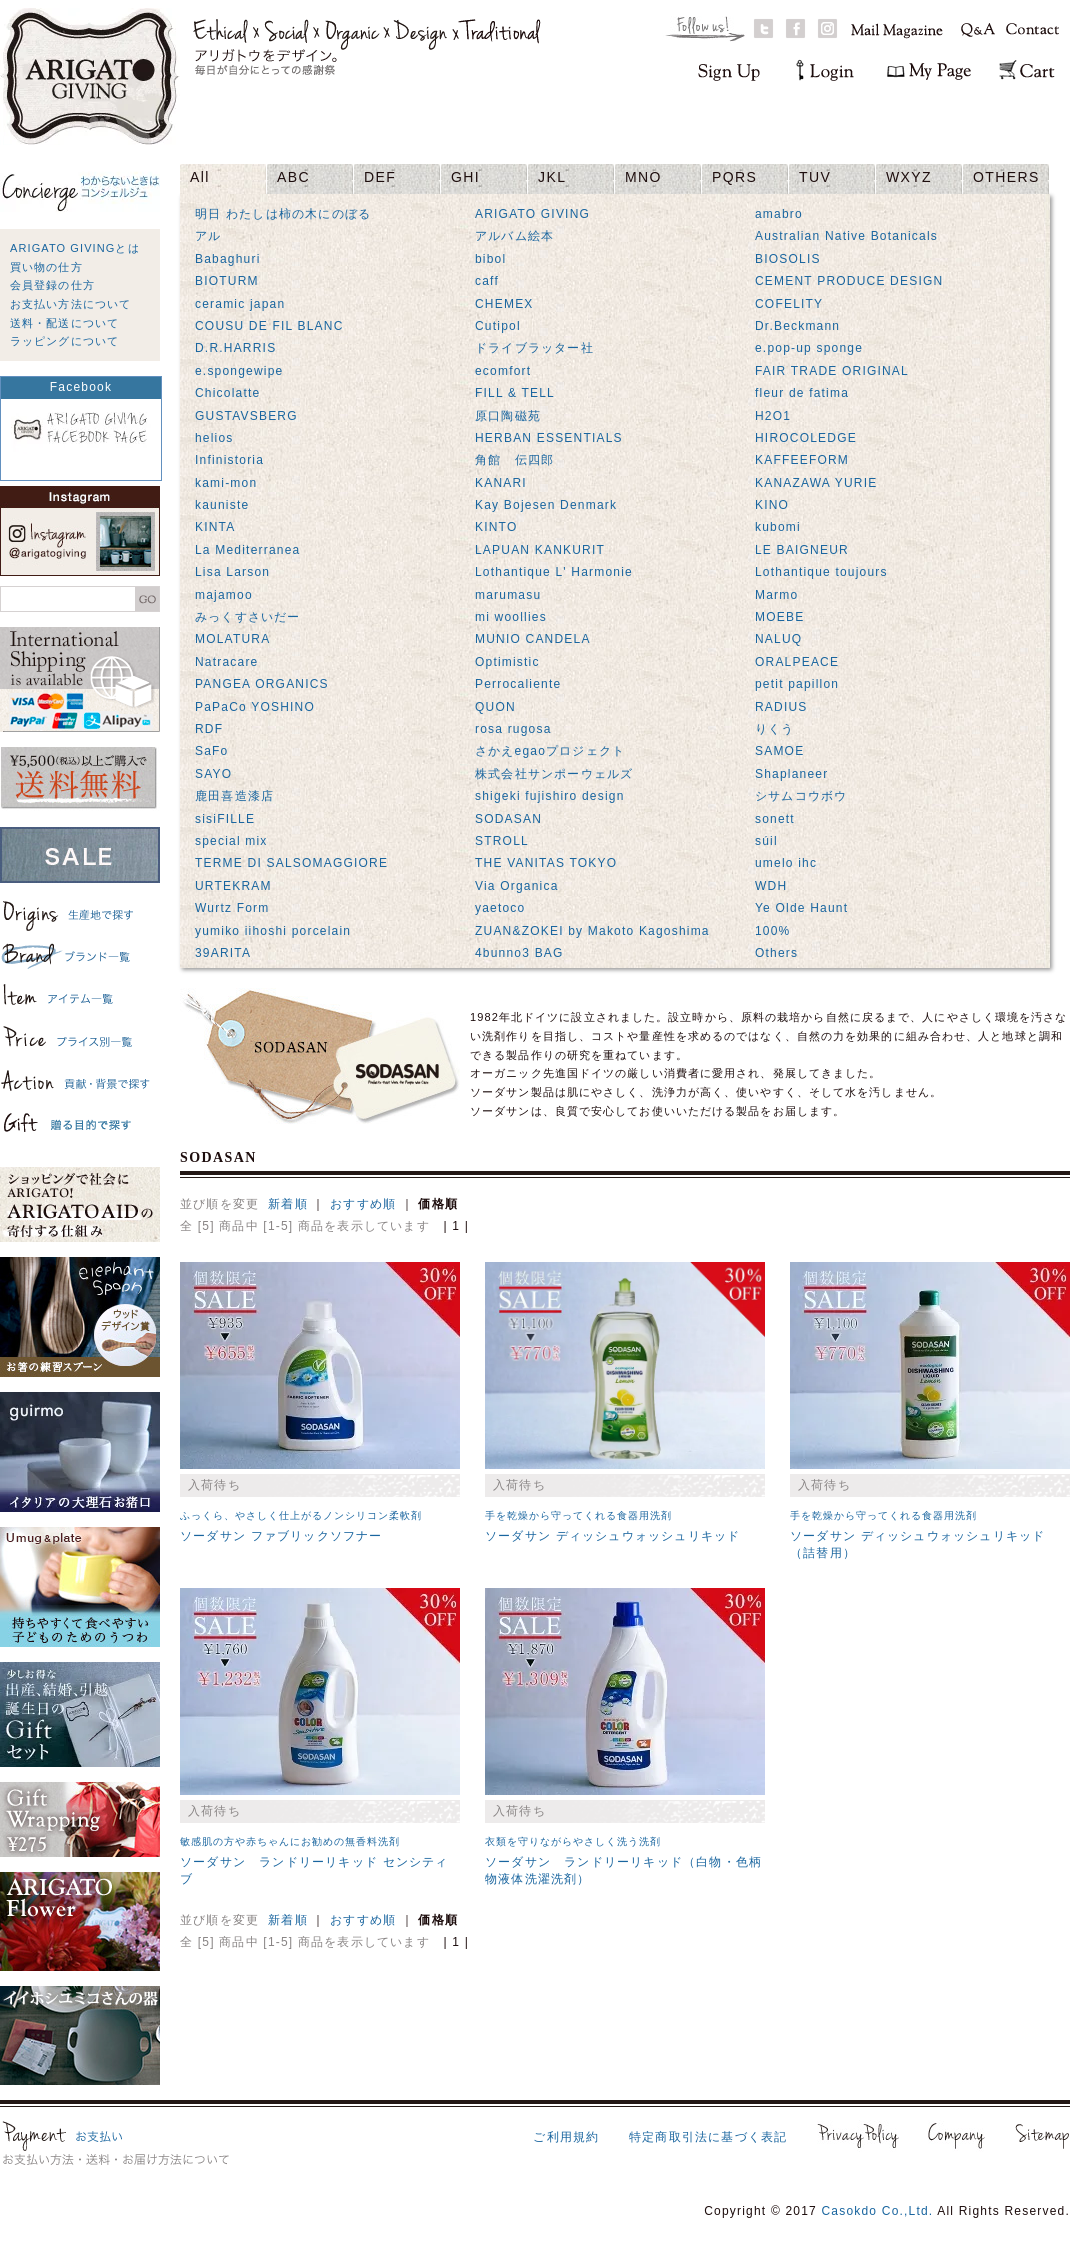 This screenshot has width=1070, height=2242. Describe the element at coordinates (232, 572) in the screenshot. I see `Lisa Larson` at that location.